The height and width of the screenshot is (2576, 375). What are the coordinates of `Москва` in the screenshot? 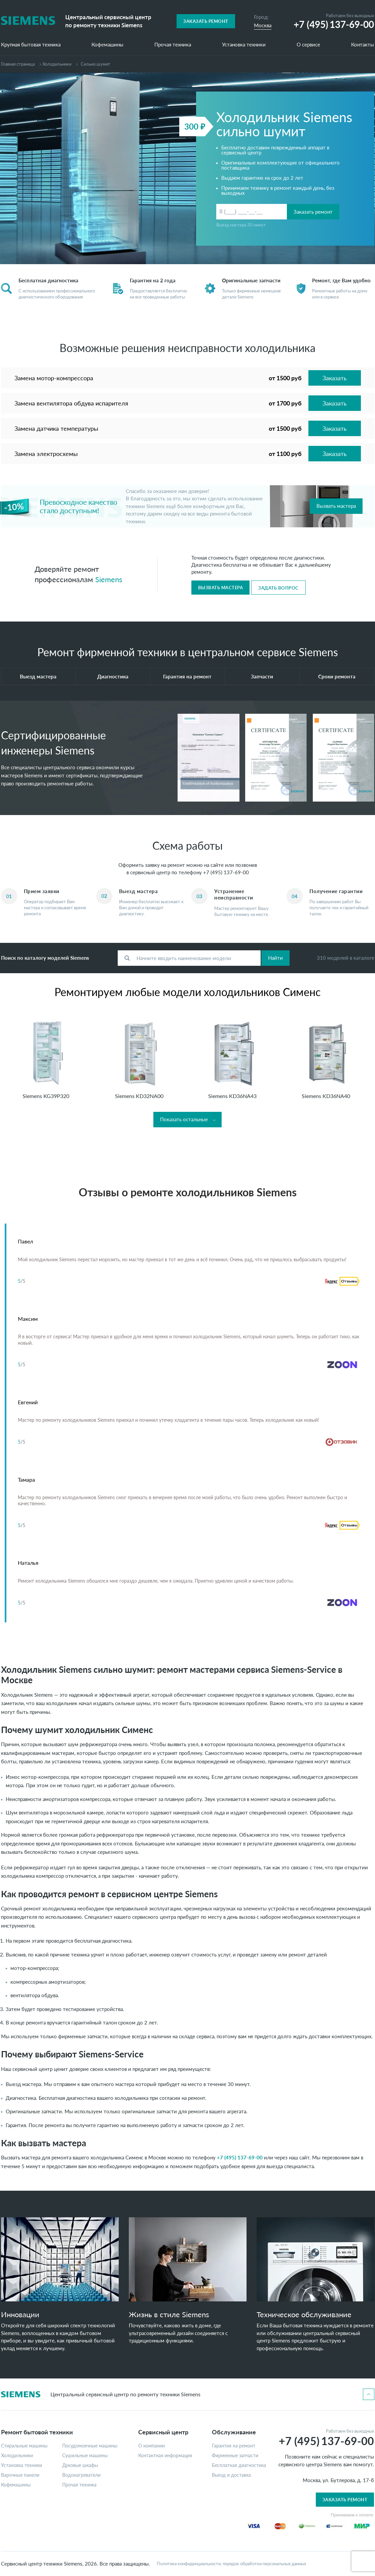 It's located at (262, 25).